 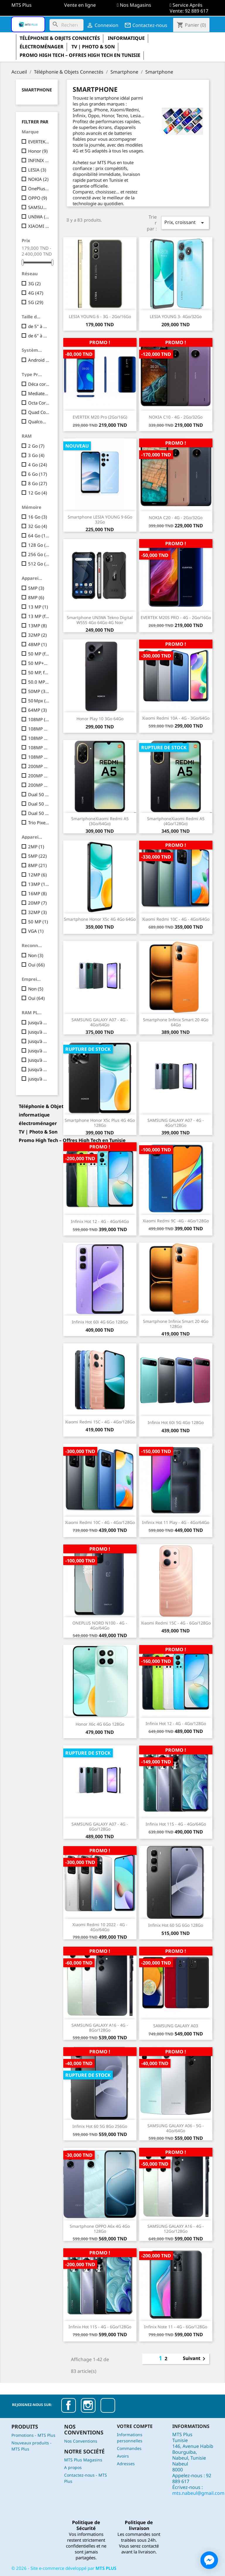 I want to click on Smartphone UNIWA Tekno Digital W555 4Go 64Go 4G Noir, so click(x=100, y=620).